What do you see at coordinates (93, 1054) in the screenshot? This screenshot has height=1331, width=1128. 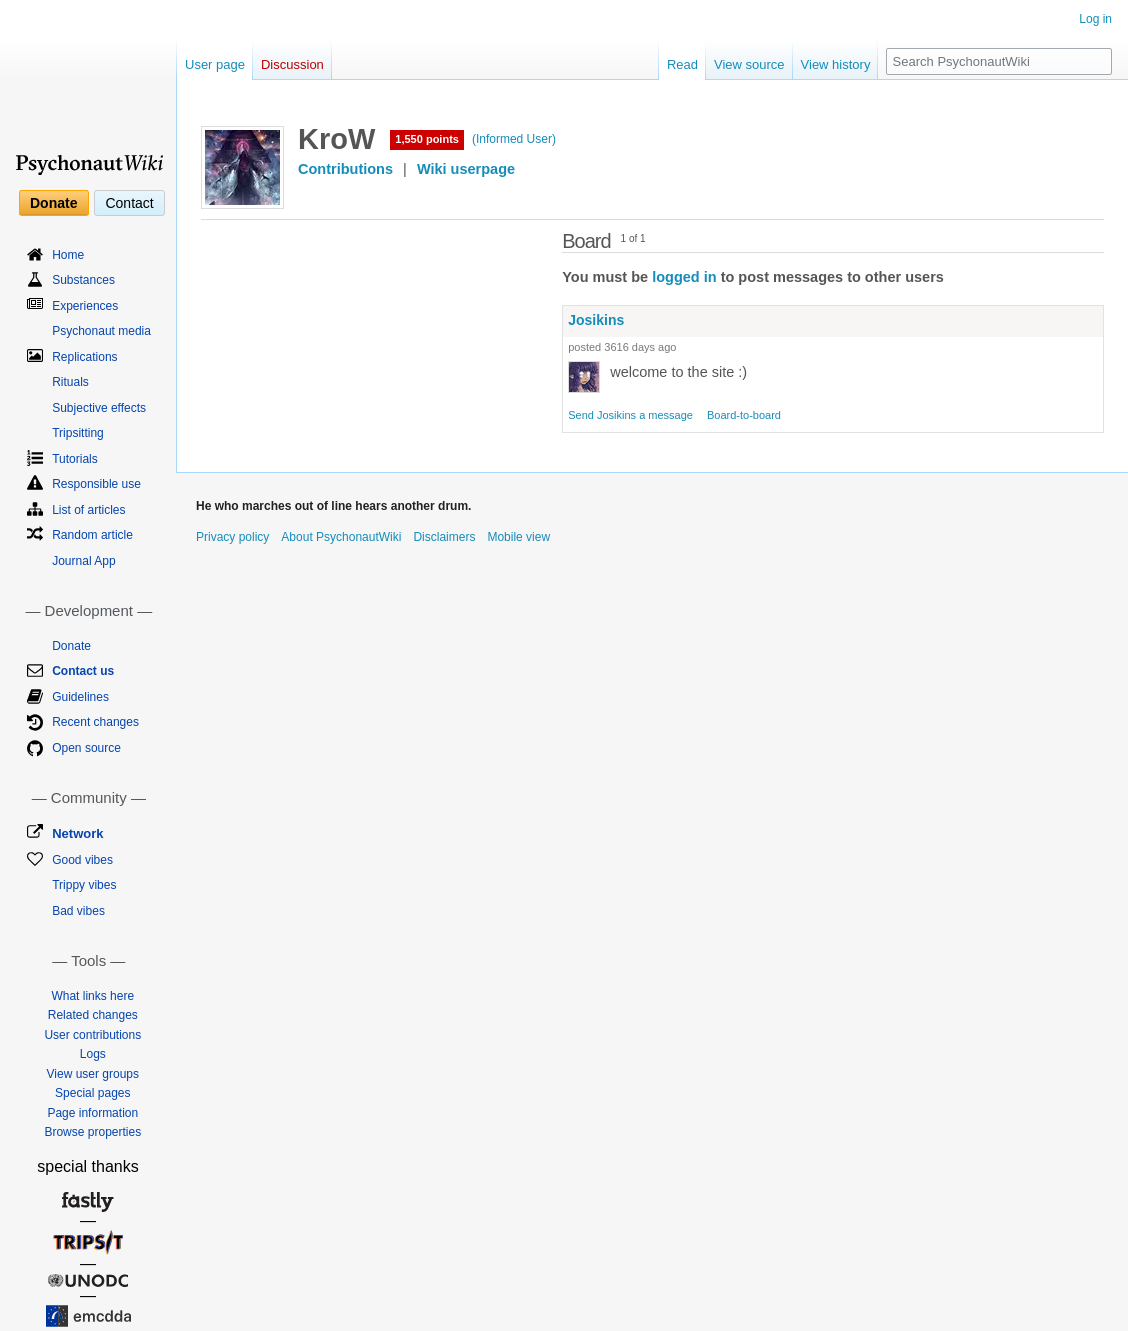 I see `Logs` at bounding box center [93, 1054].